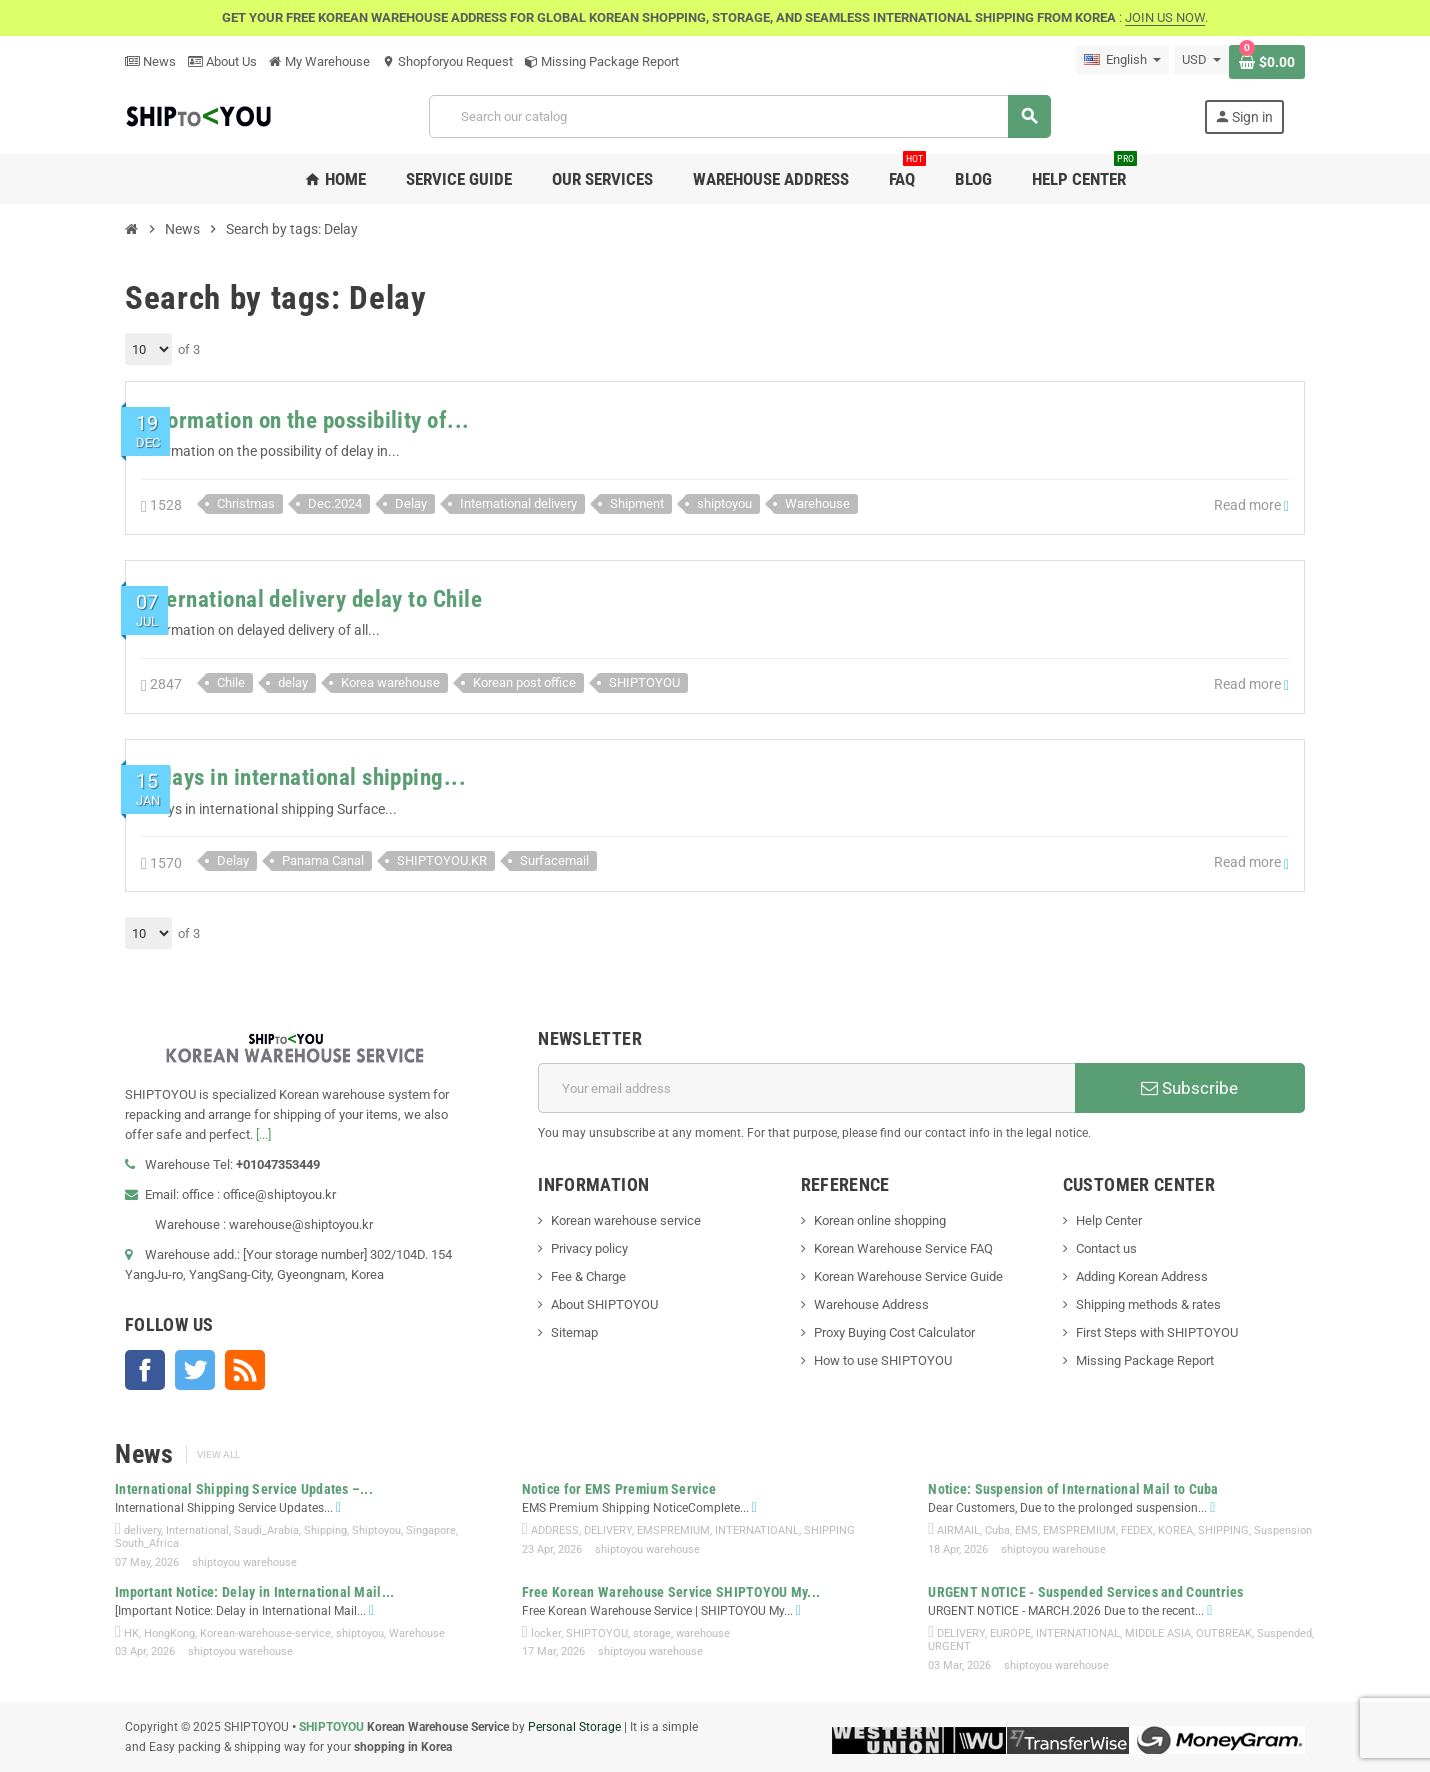 Image resolution: width=1430 pixels, height=1772 pixels. Describe the element at coordinates (1073, 1489) in the screenshot. I see `Notice: Suspension of International Mail to Cuba` at that location.